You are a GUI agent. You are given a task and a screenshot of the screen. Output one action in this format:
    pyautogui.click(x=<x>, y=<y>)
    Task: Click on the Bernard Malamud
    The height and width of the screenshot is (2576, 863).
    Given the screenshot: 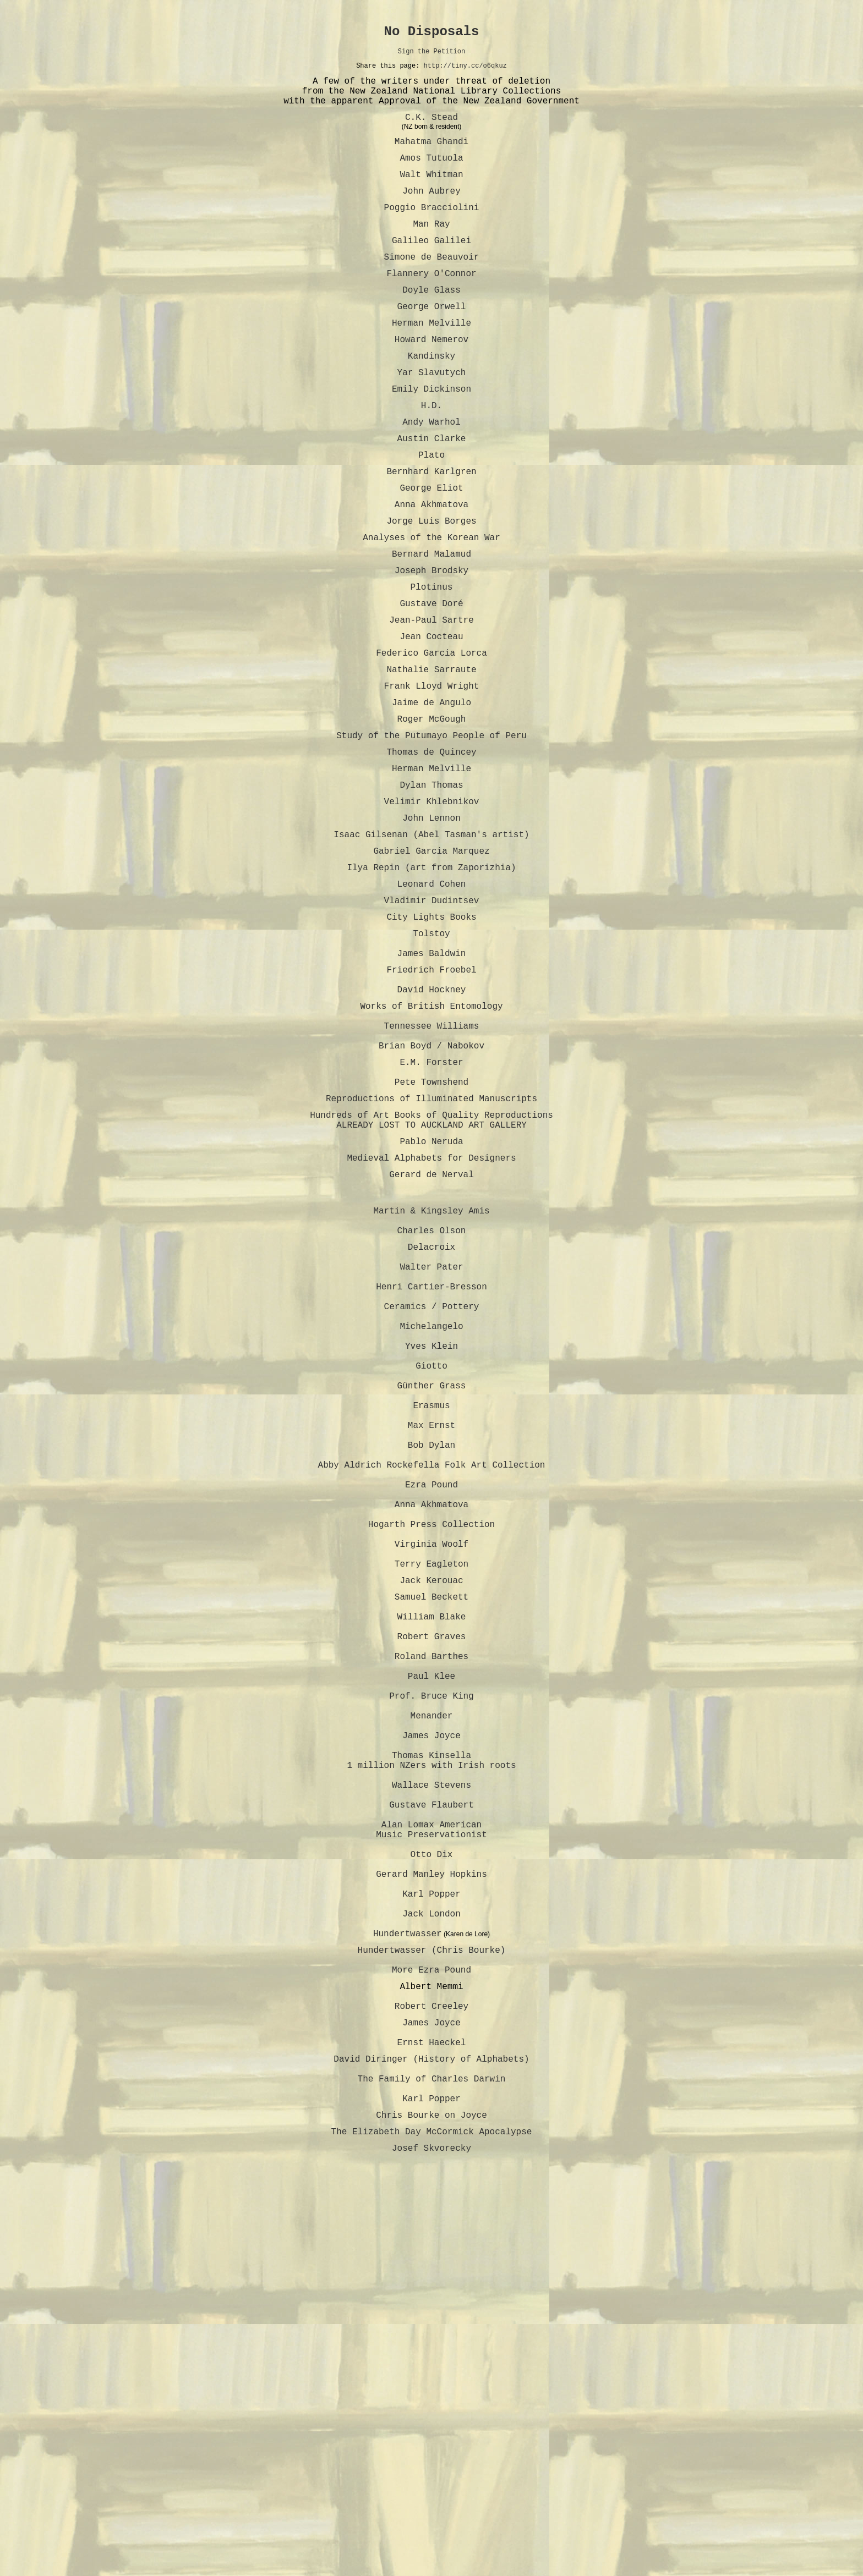 What is the action you would take?
    pyautogui.click(x=431, y=626)
    